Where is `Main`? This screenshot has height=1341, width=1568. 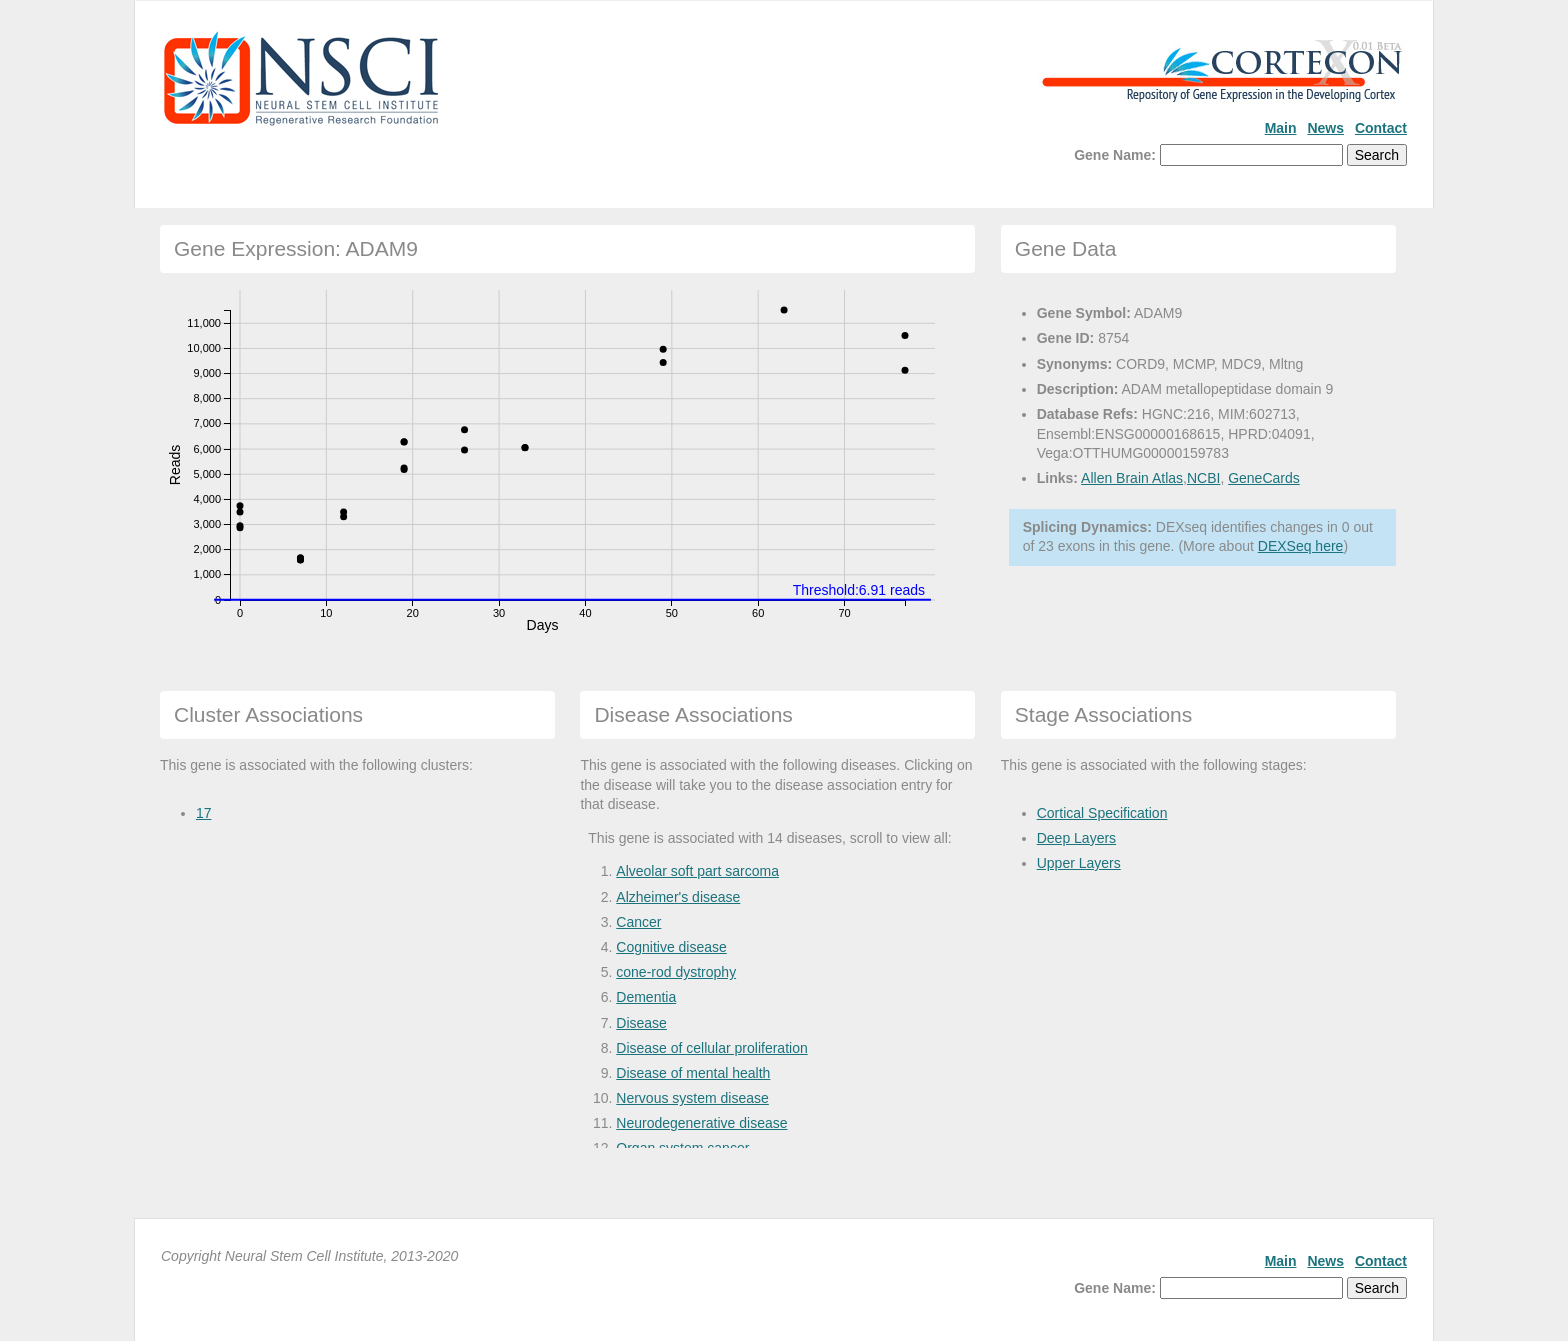 Main is located at coordinates (1281, 128).